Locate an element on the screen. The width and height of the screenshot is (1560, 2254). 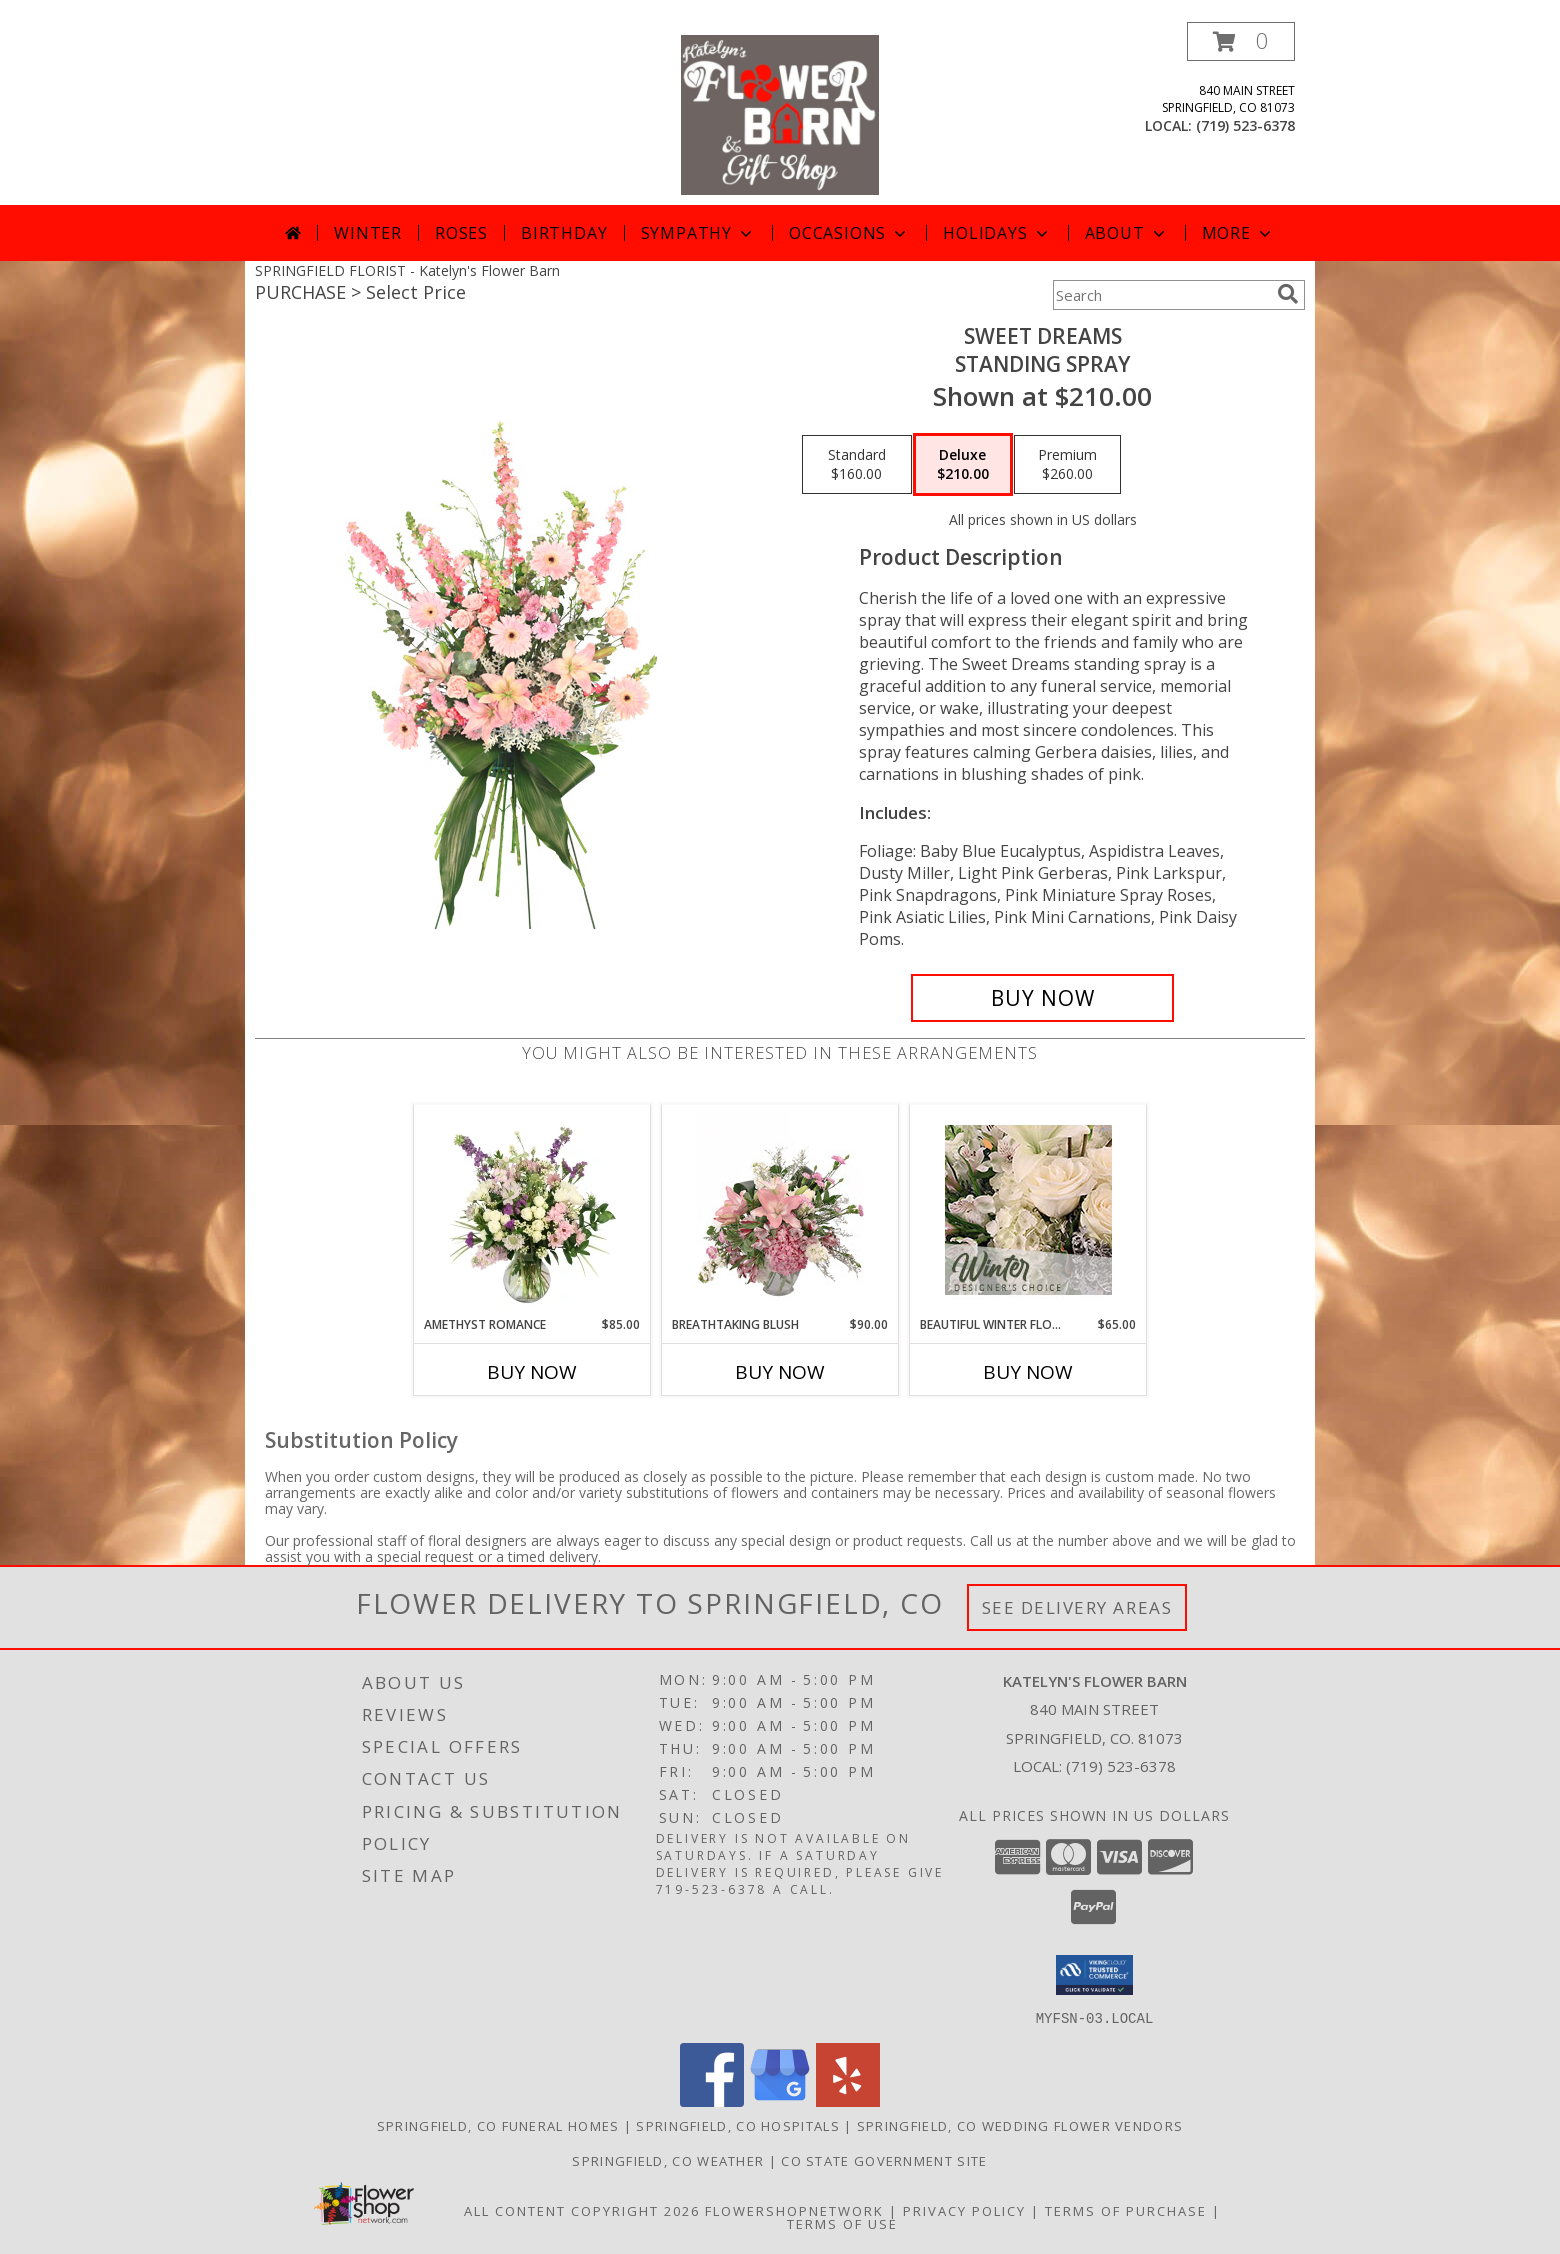
[View our Facebook] is located at coordinates (712, 2100).